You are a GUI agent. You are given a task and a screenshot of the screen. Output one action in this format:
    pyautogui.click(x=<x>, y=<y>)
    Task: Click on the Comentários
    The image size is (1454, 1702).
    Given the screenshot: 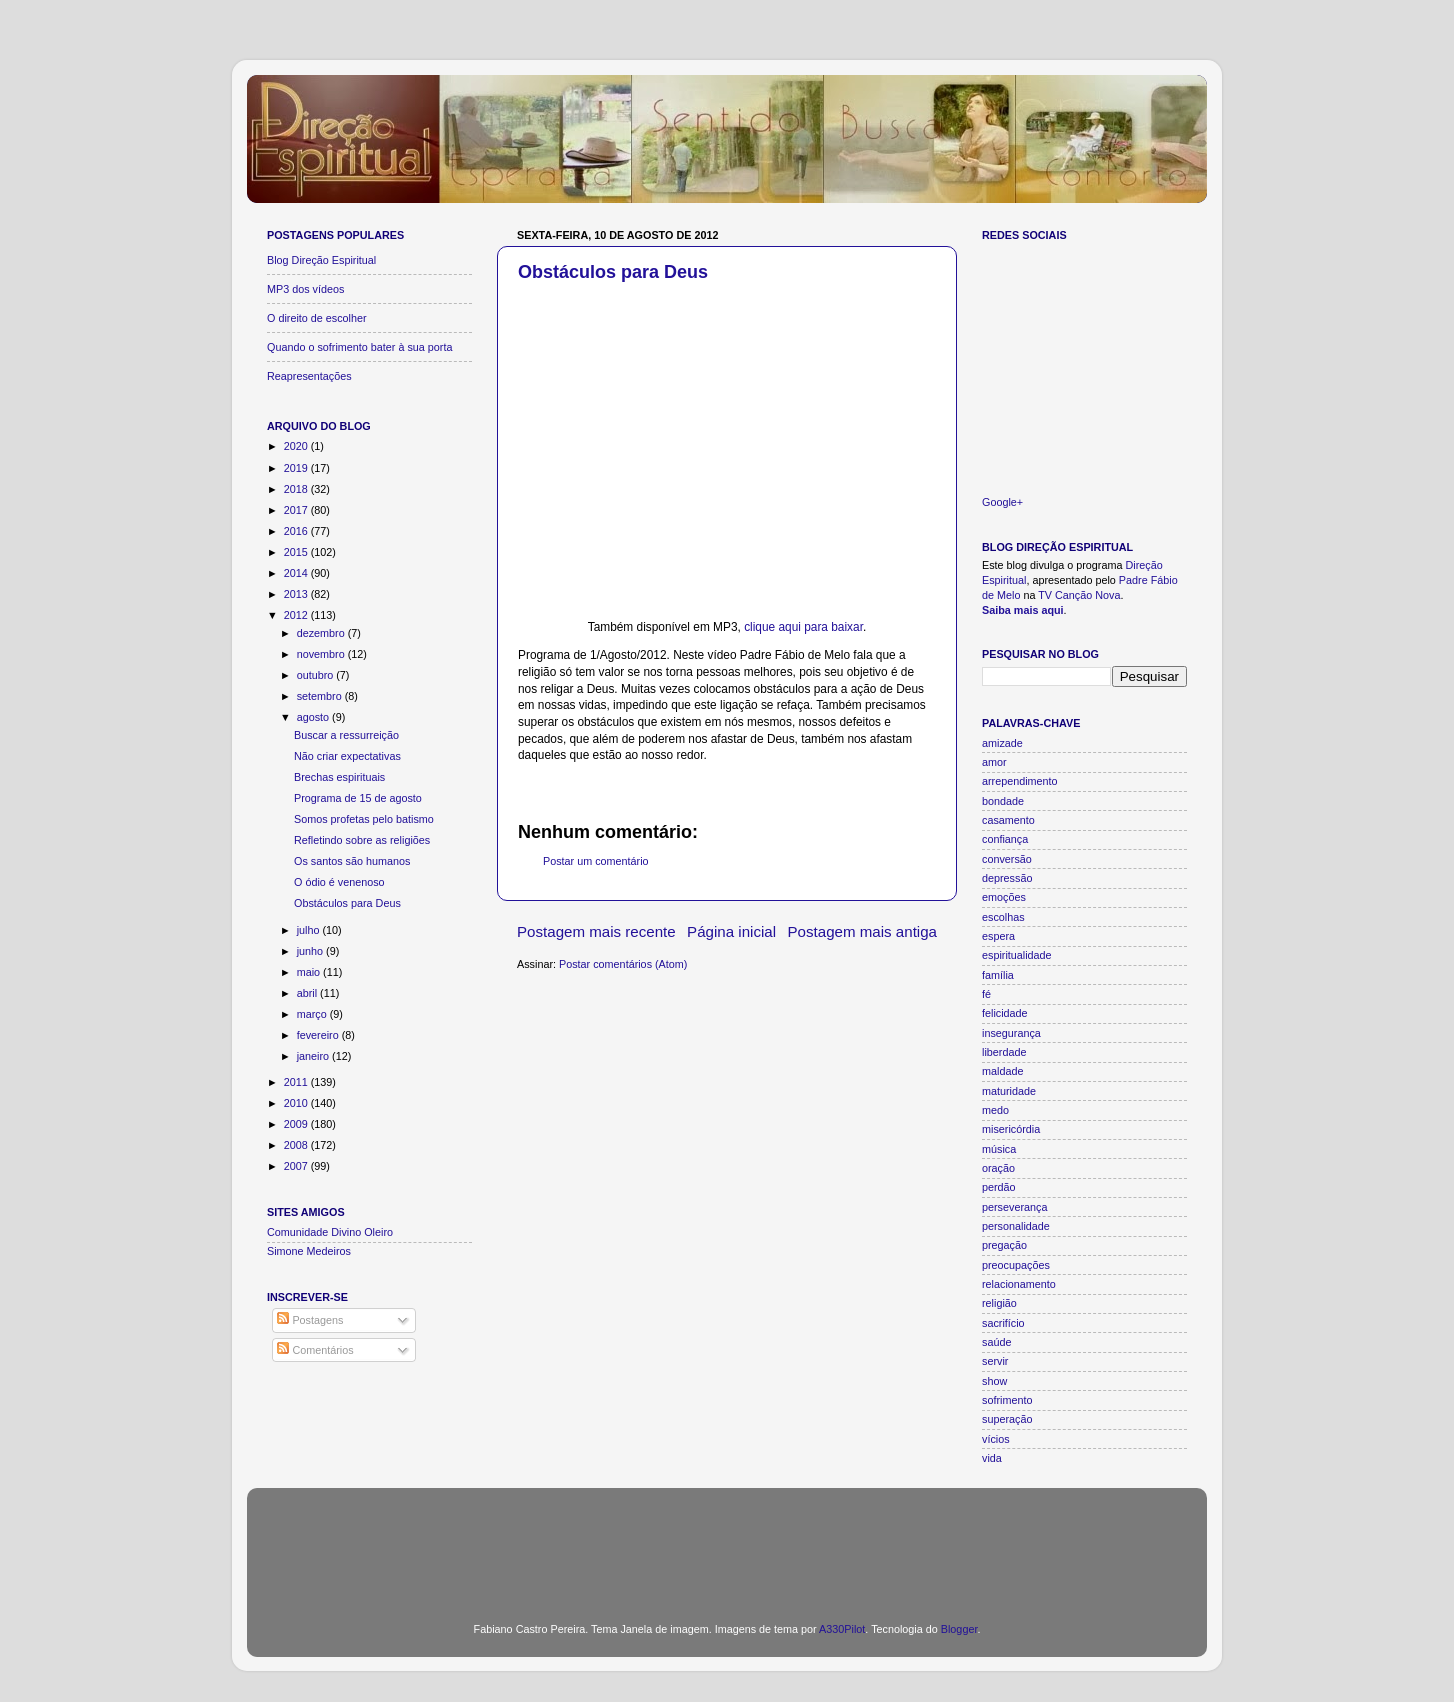 What is the action you would take?
    pyautogui.click(x=315, y=1350)
    